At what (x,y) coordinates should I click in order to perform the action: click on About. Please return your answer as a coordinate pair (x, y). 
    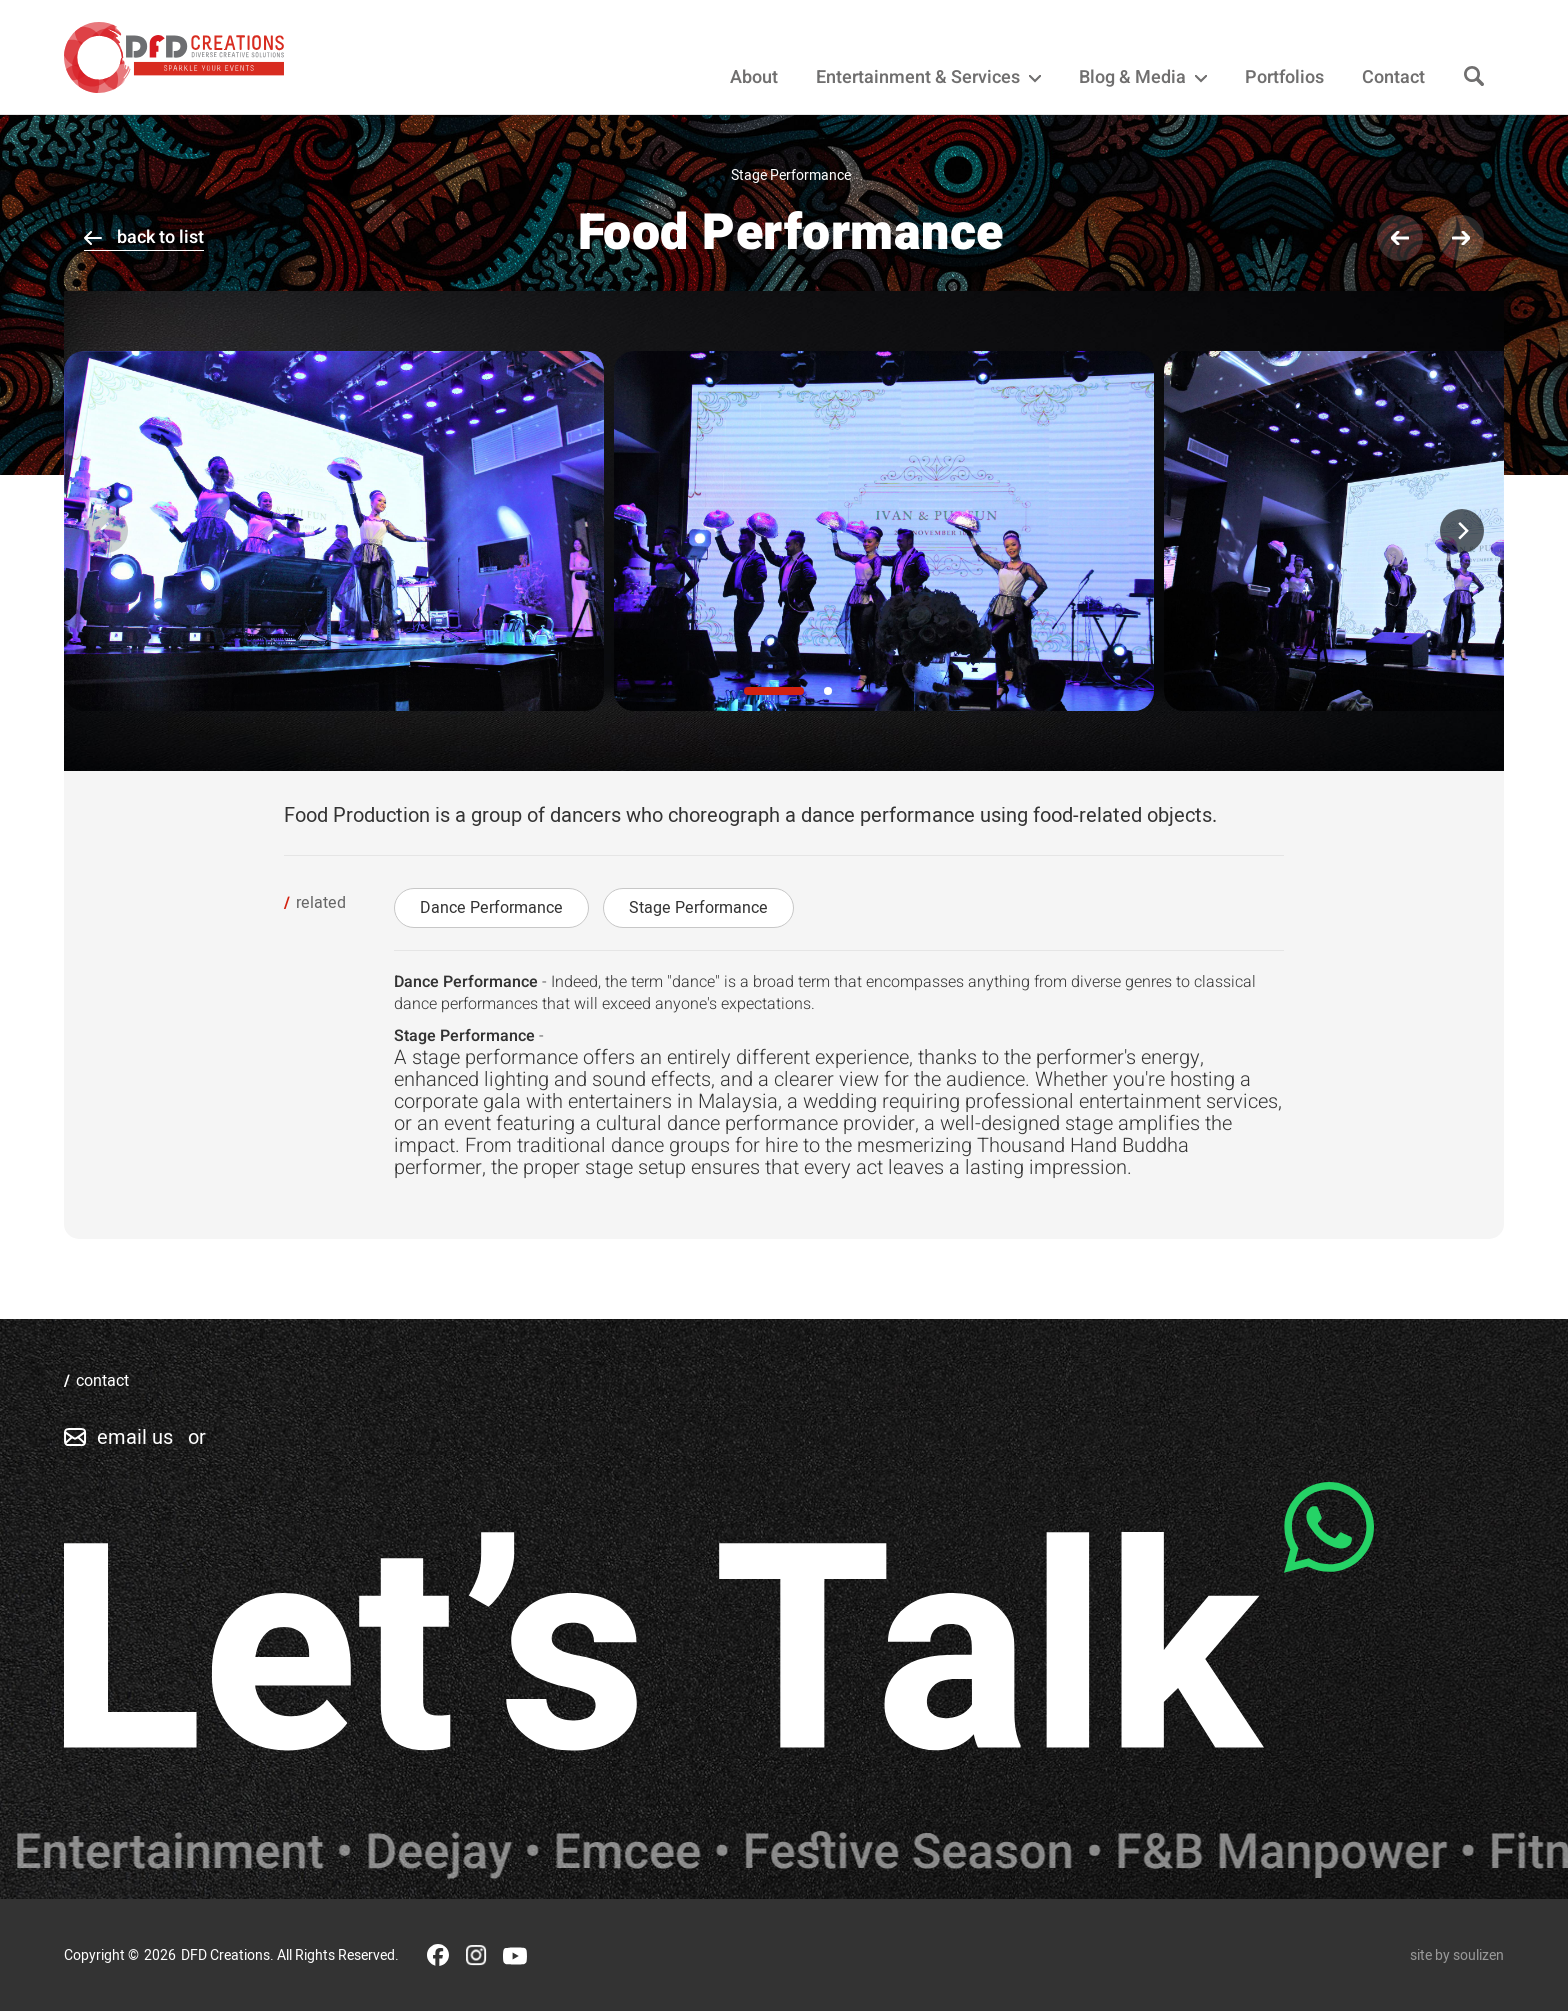
    Looking at the image, I should click on (754, 78).